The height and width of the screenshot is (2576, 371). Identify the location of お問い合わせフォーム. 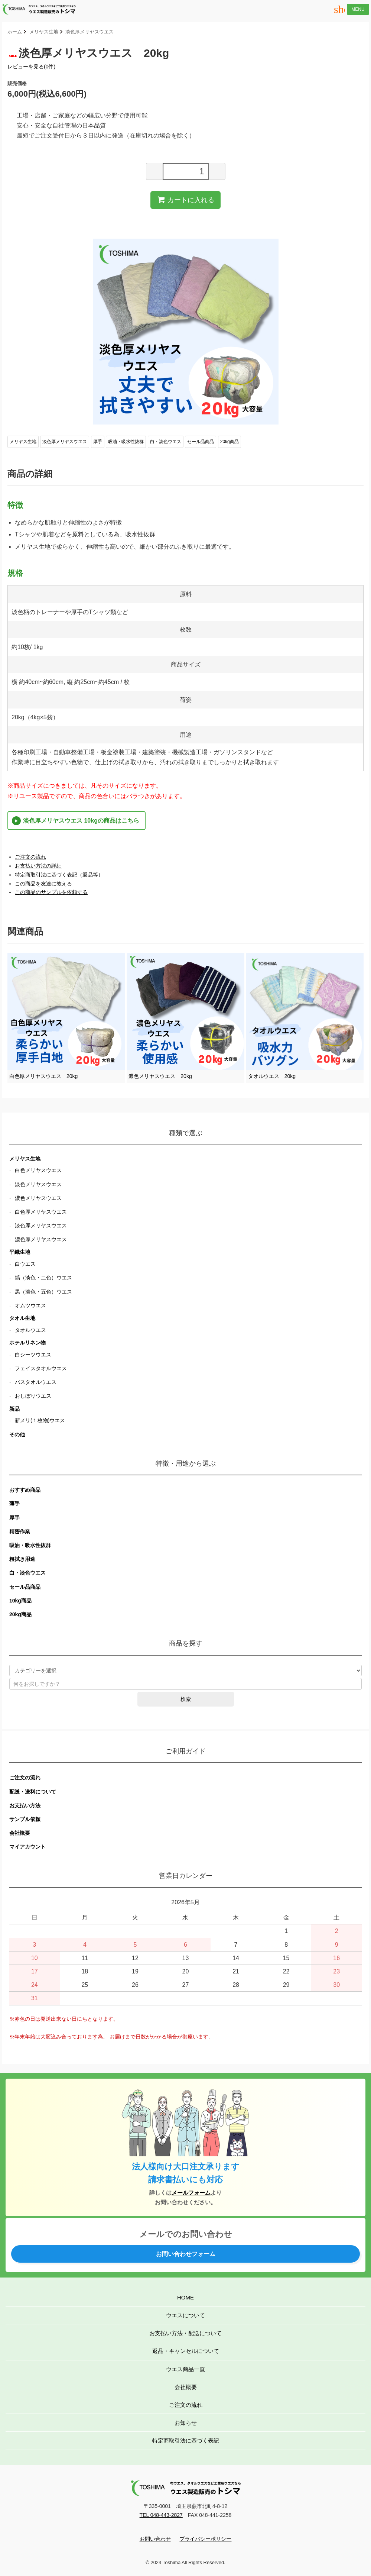
(185, 2254).